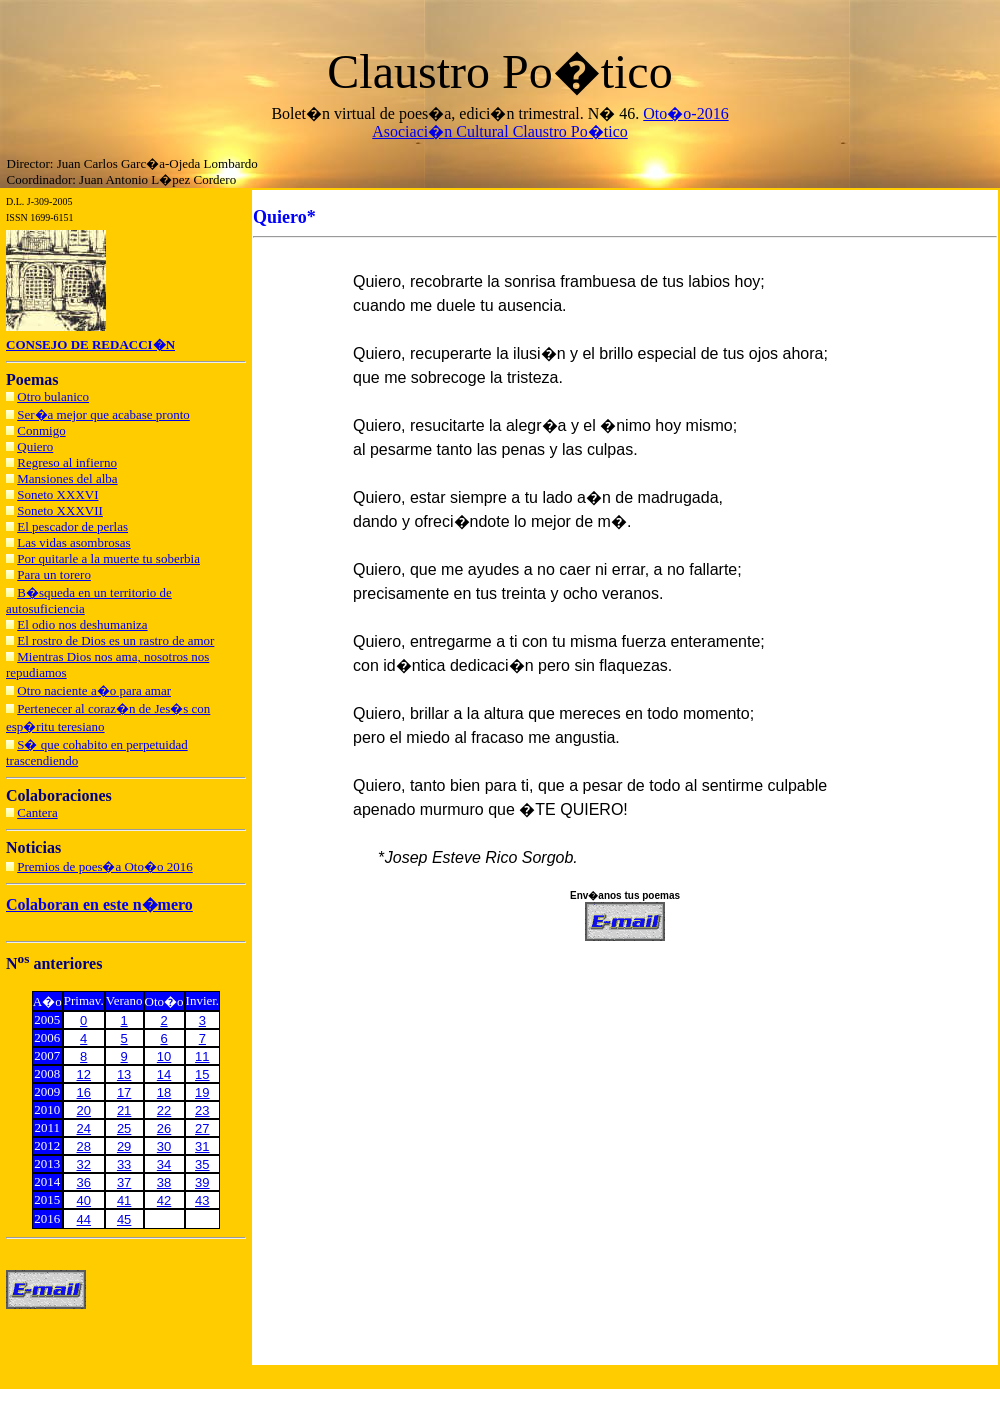 The image size is (1000, 1407). Describe the element at coordinates (35, 446) in the screenshot. I see `Quiero` at that location.